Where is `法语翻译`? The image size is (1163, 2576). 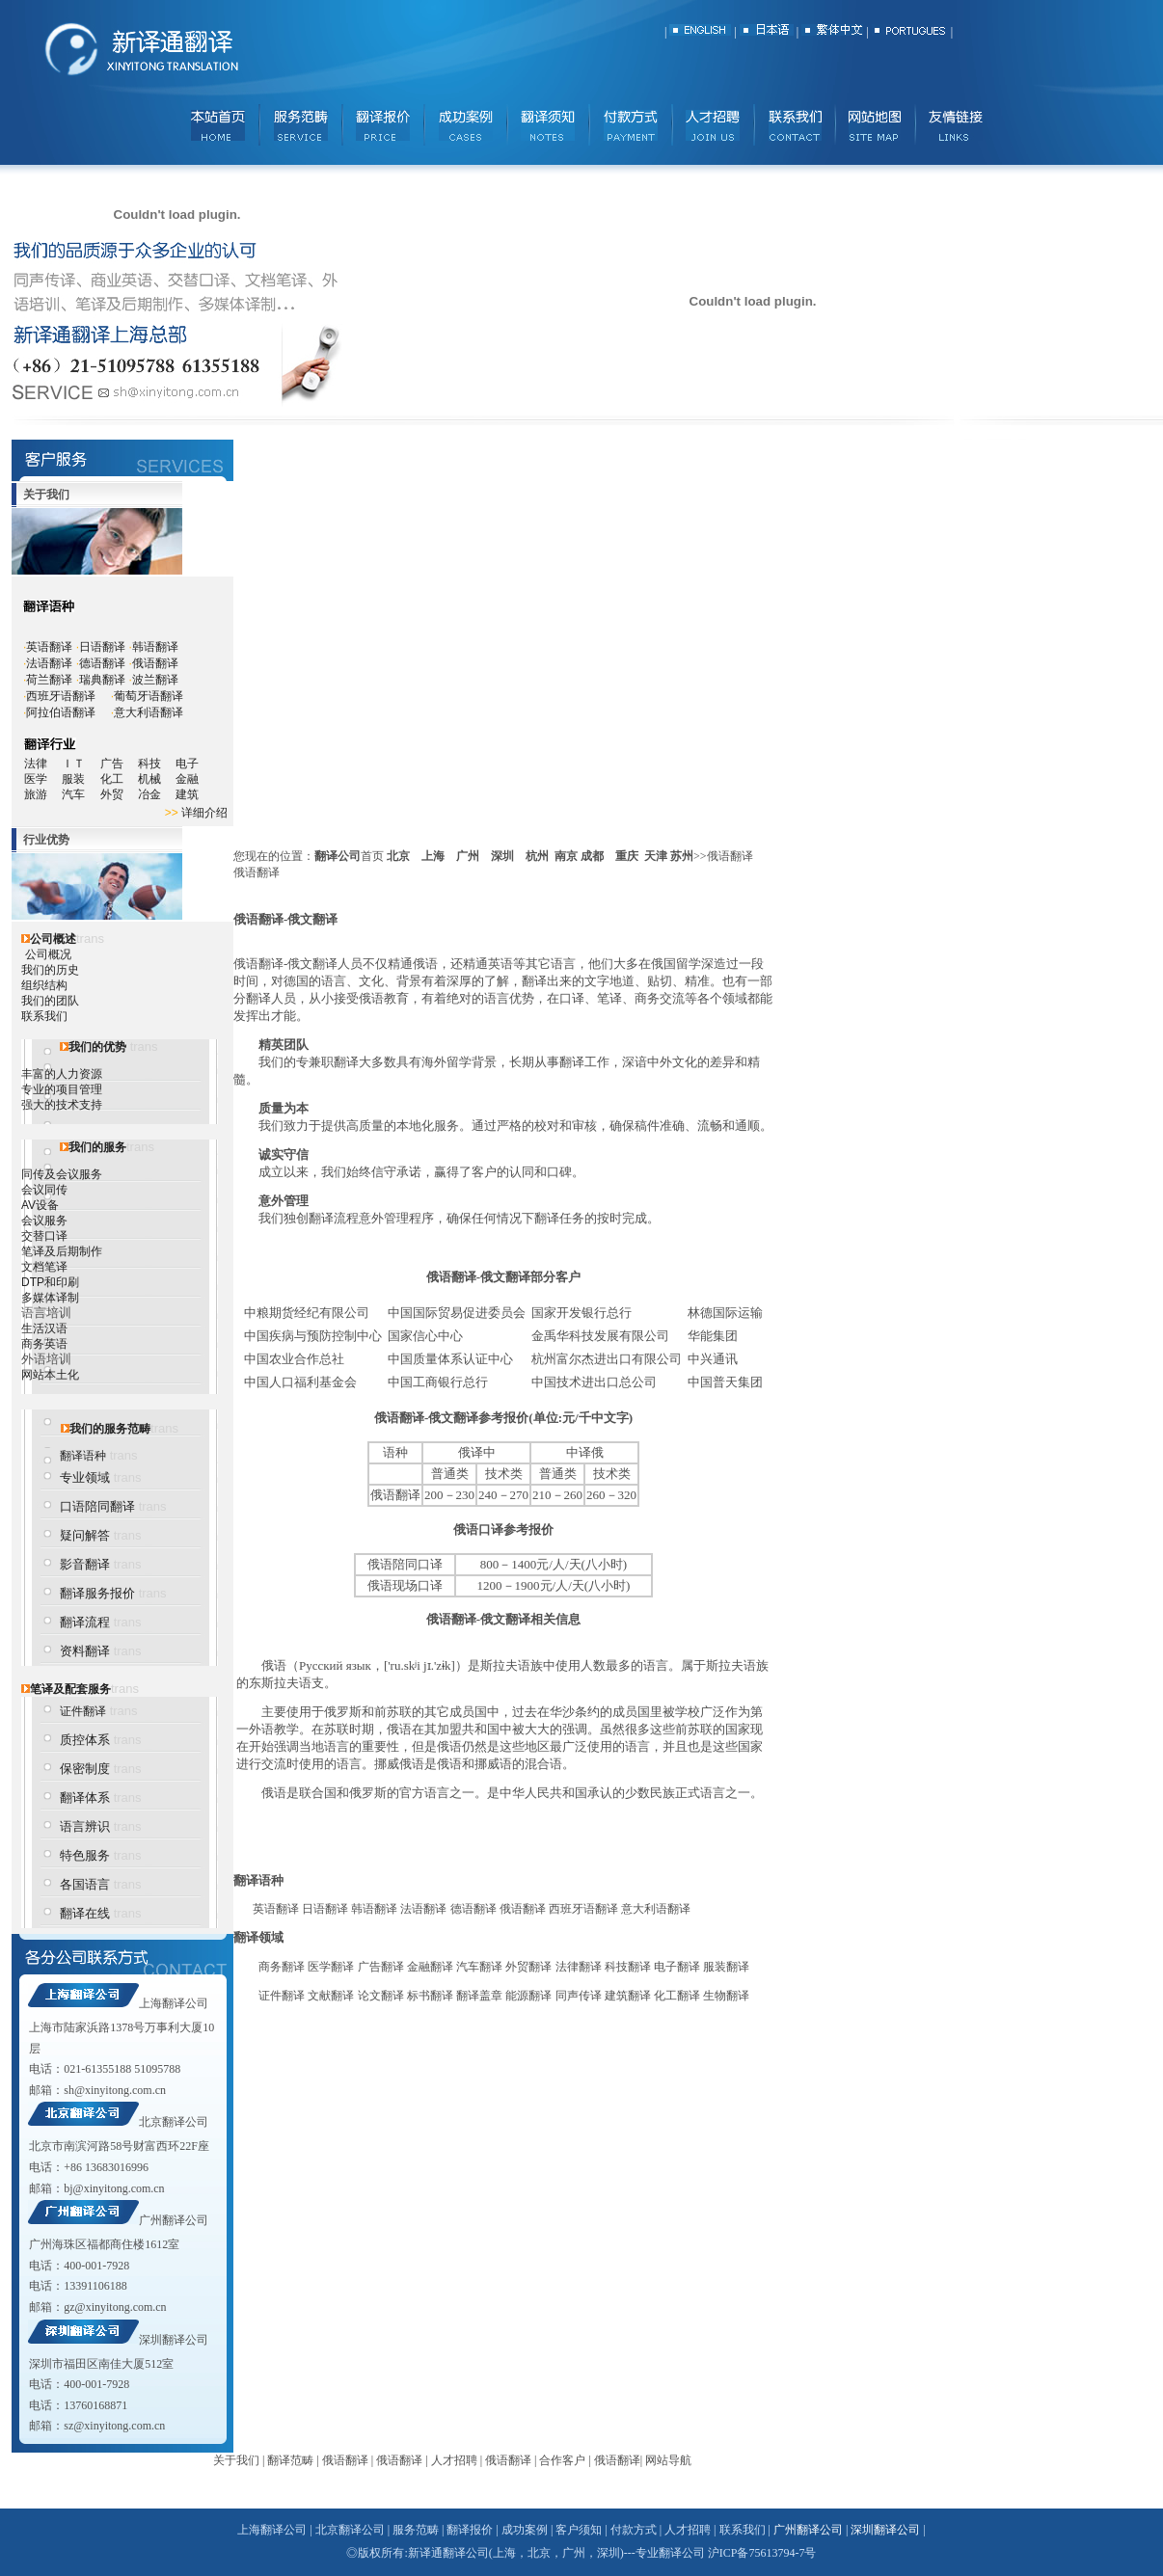 法语翻译 is located at coordinates (49, 663).